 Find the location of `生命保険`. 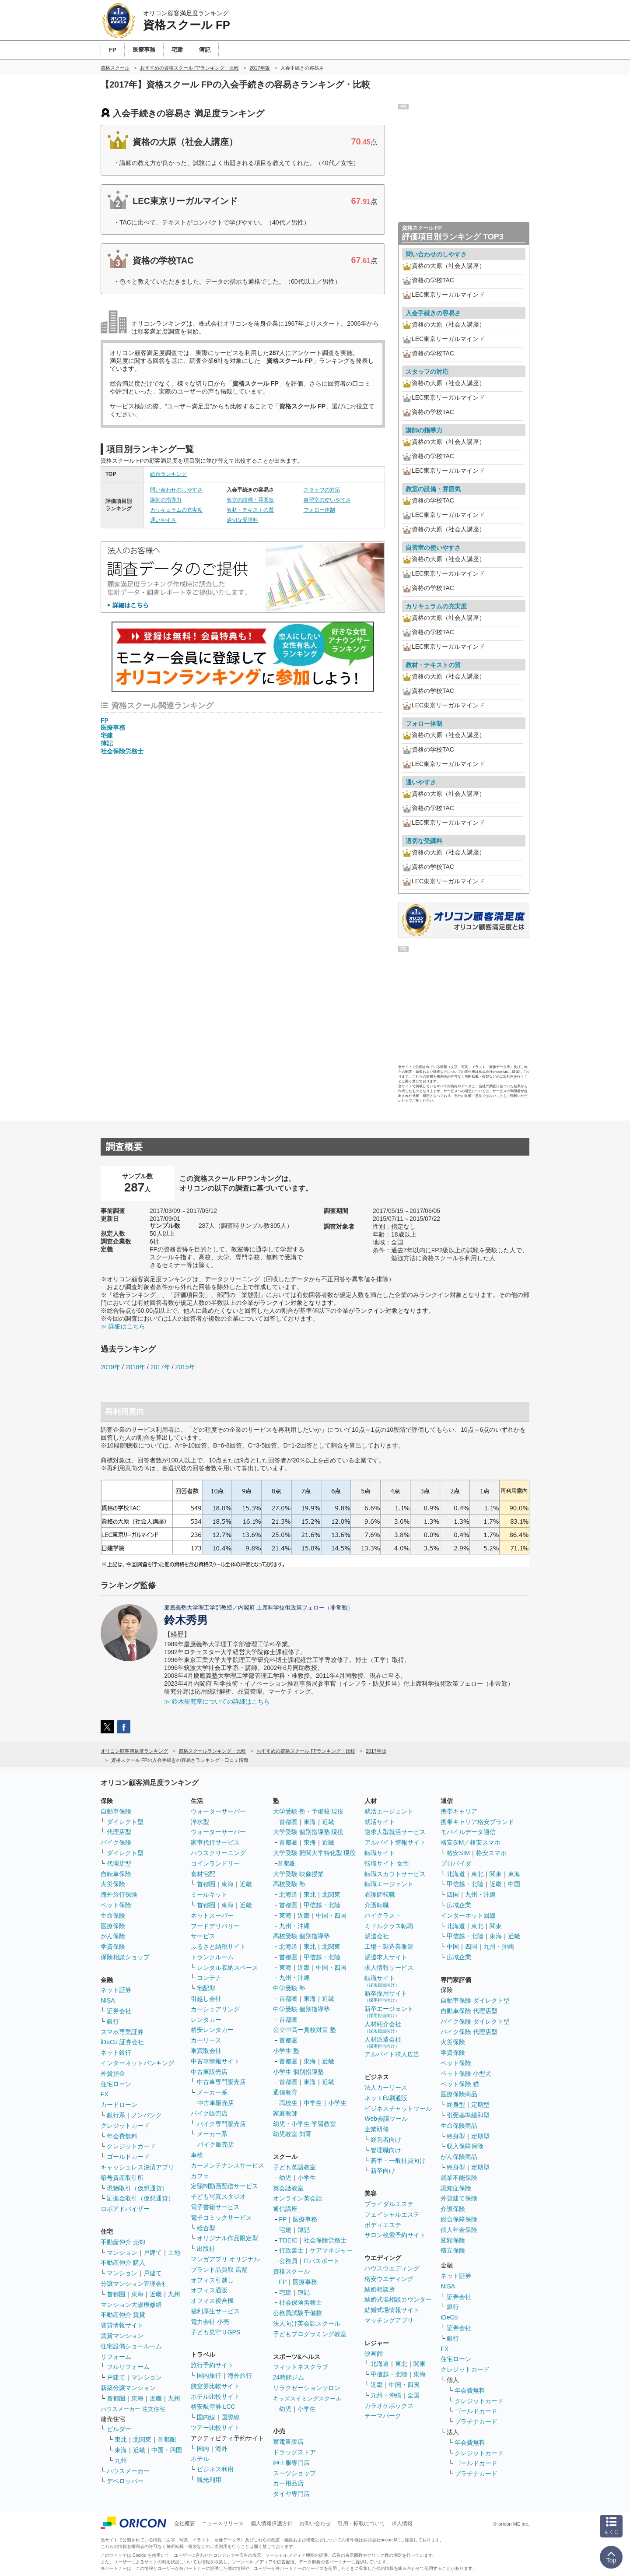

生命保険 is located at coordinates (113, 1915).